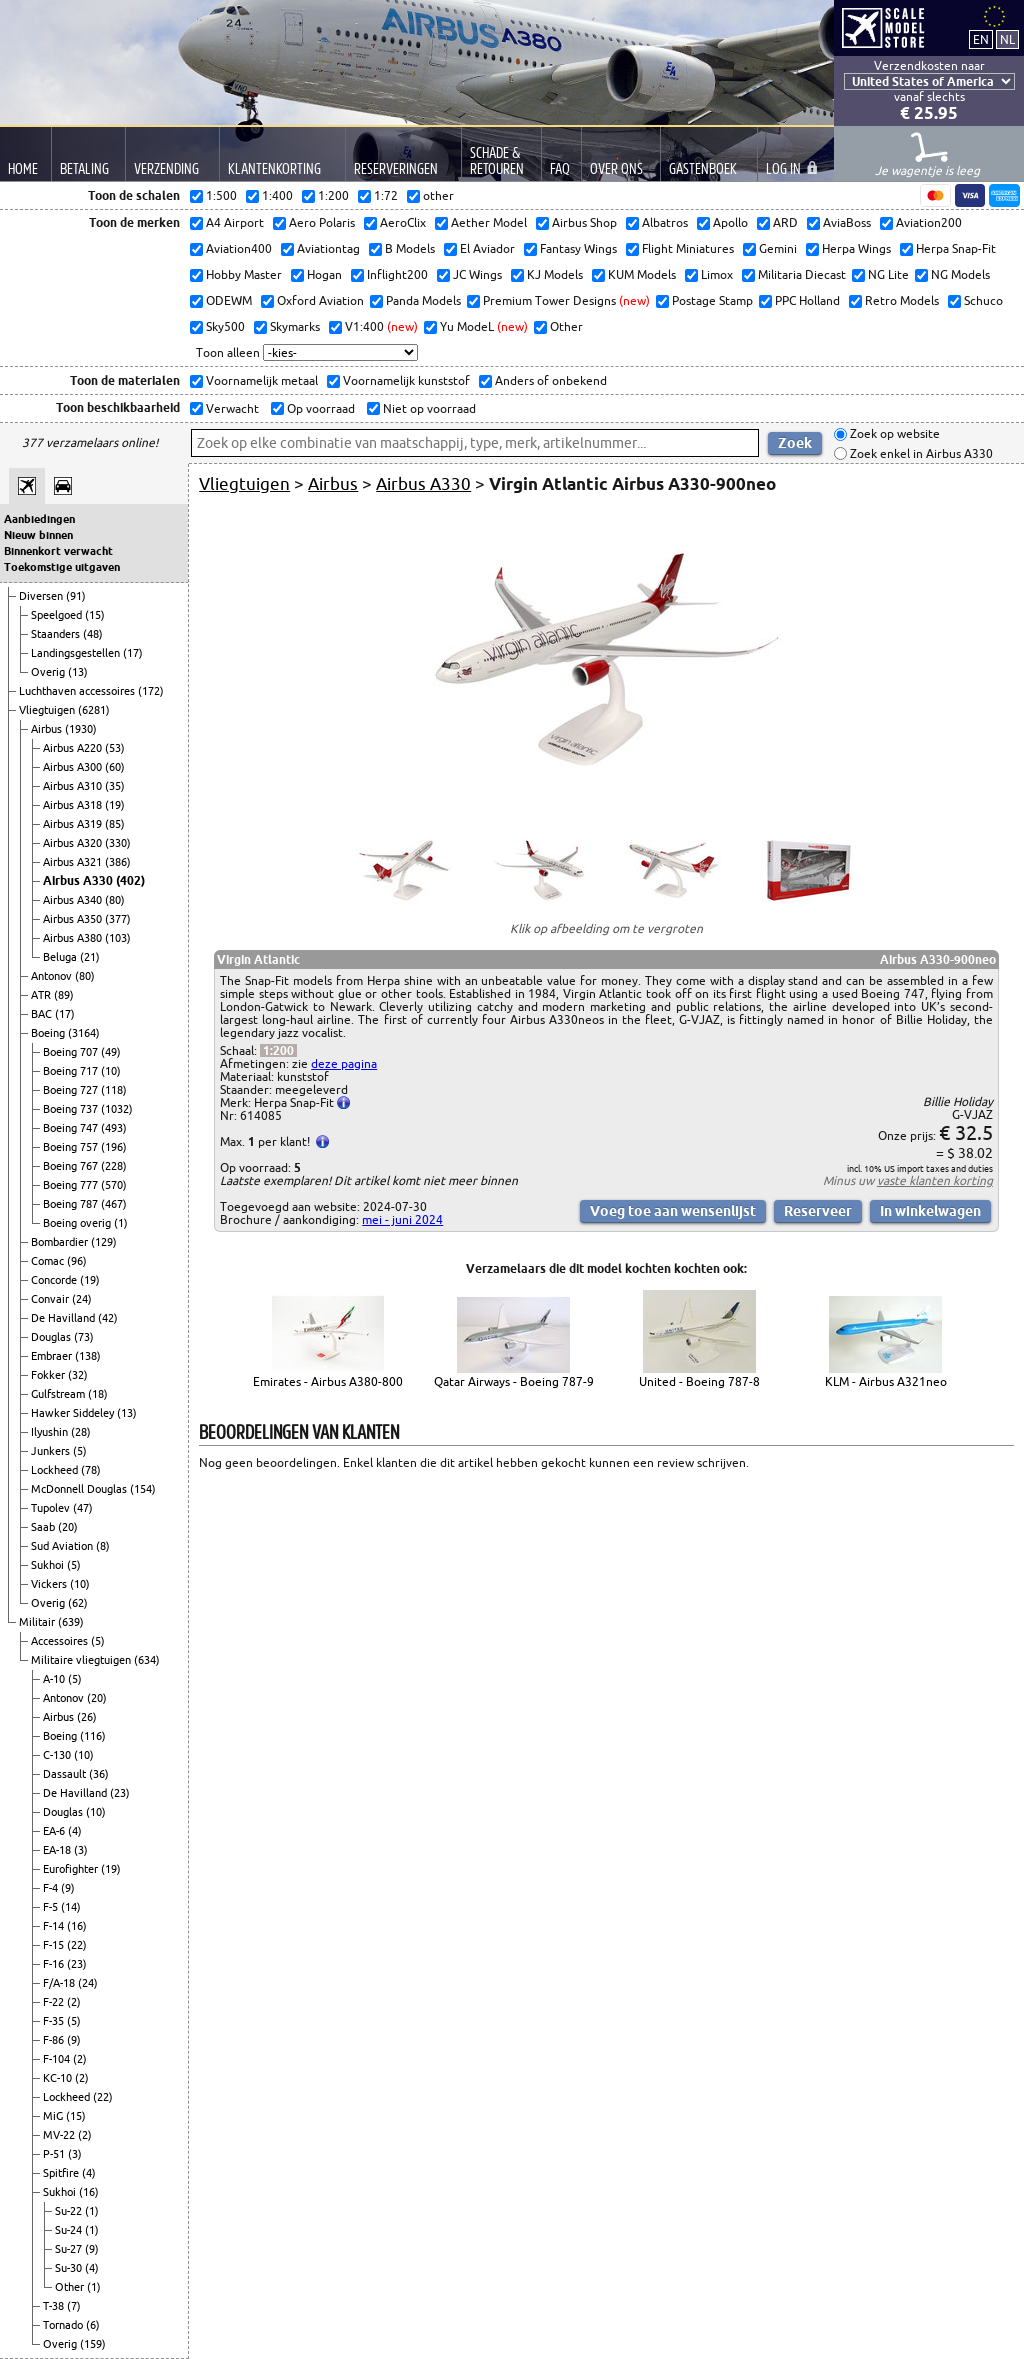  What do you see at coordinates (118, 919) in the screenshot?
I see `(377)` at bounding box center [118, 919].